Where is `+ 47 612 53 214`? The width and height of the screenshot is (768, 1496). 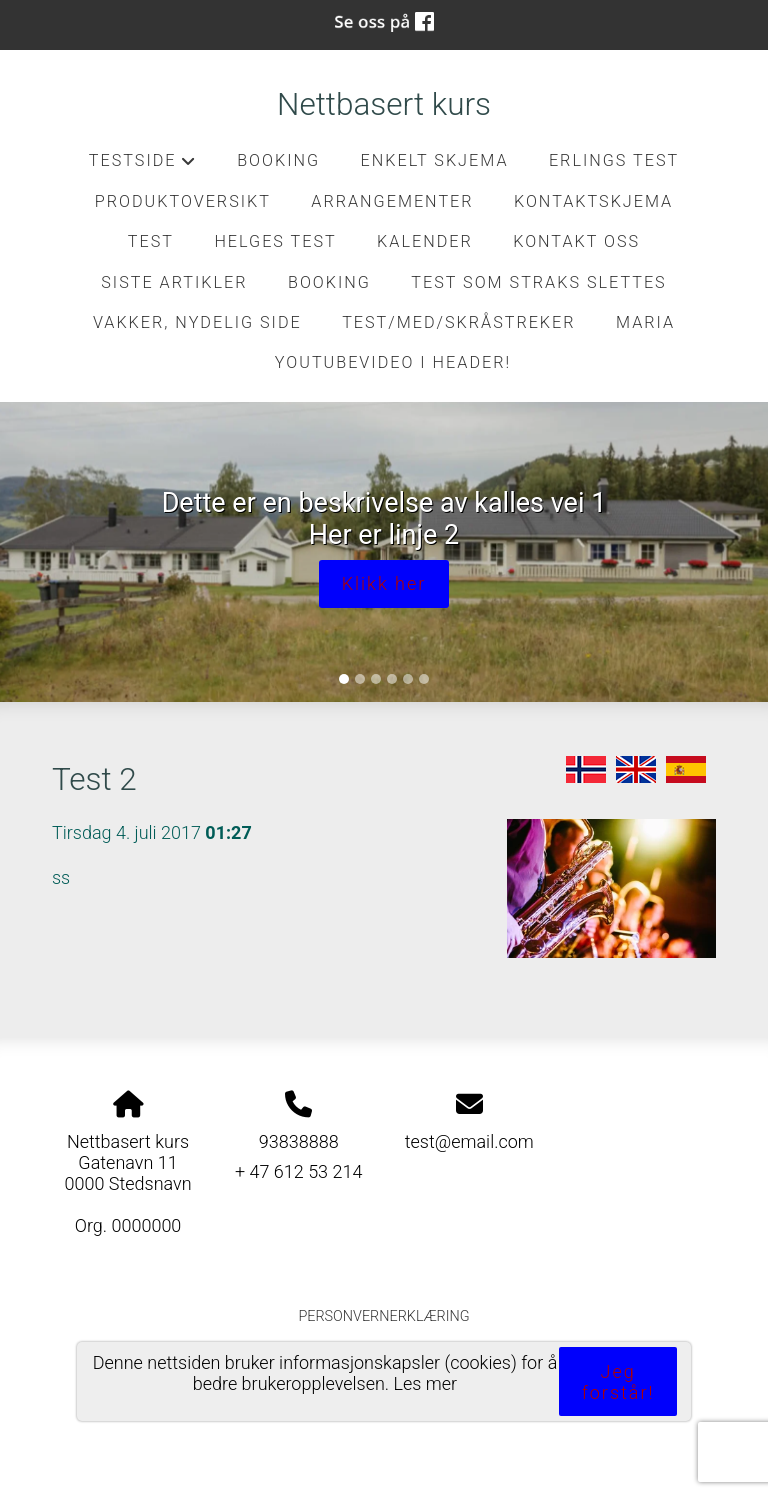 + 47 612 53 214 is located at coordinates (299, 1171).